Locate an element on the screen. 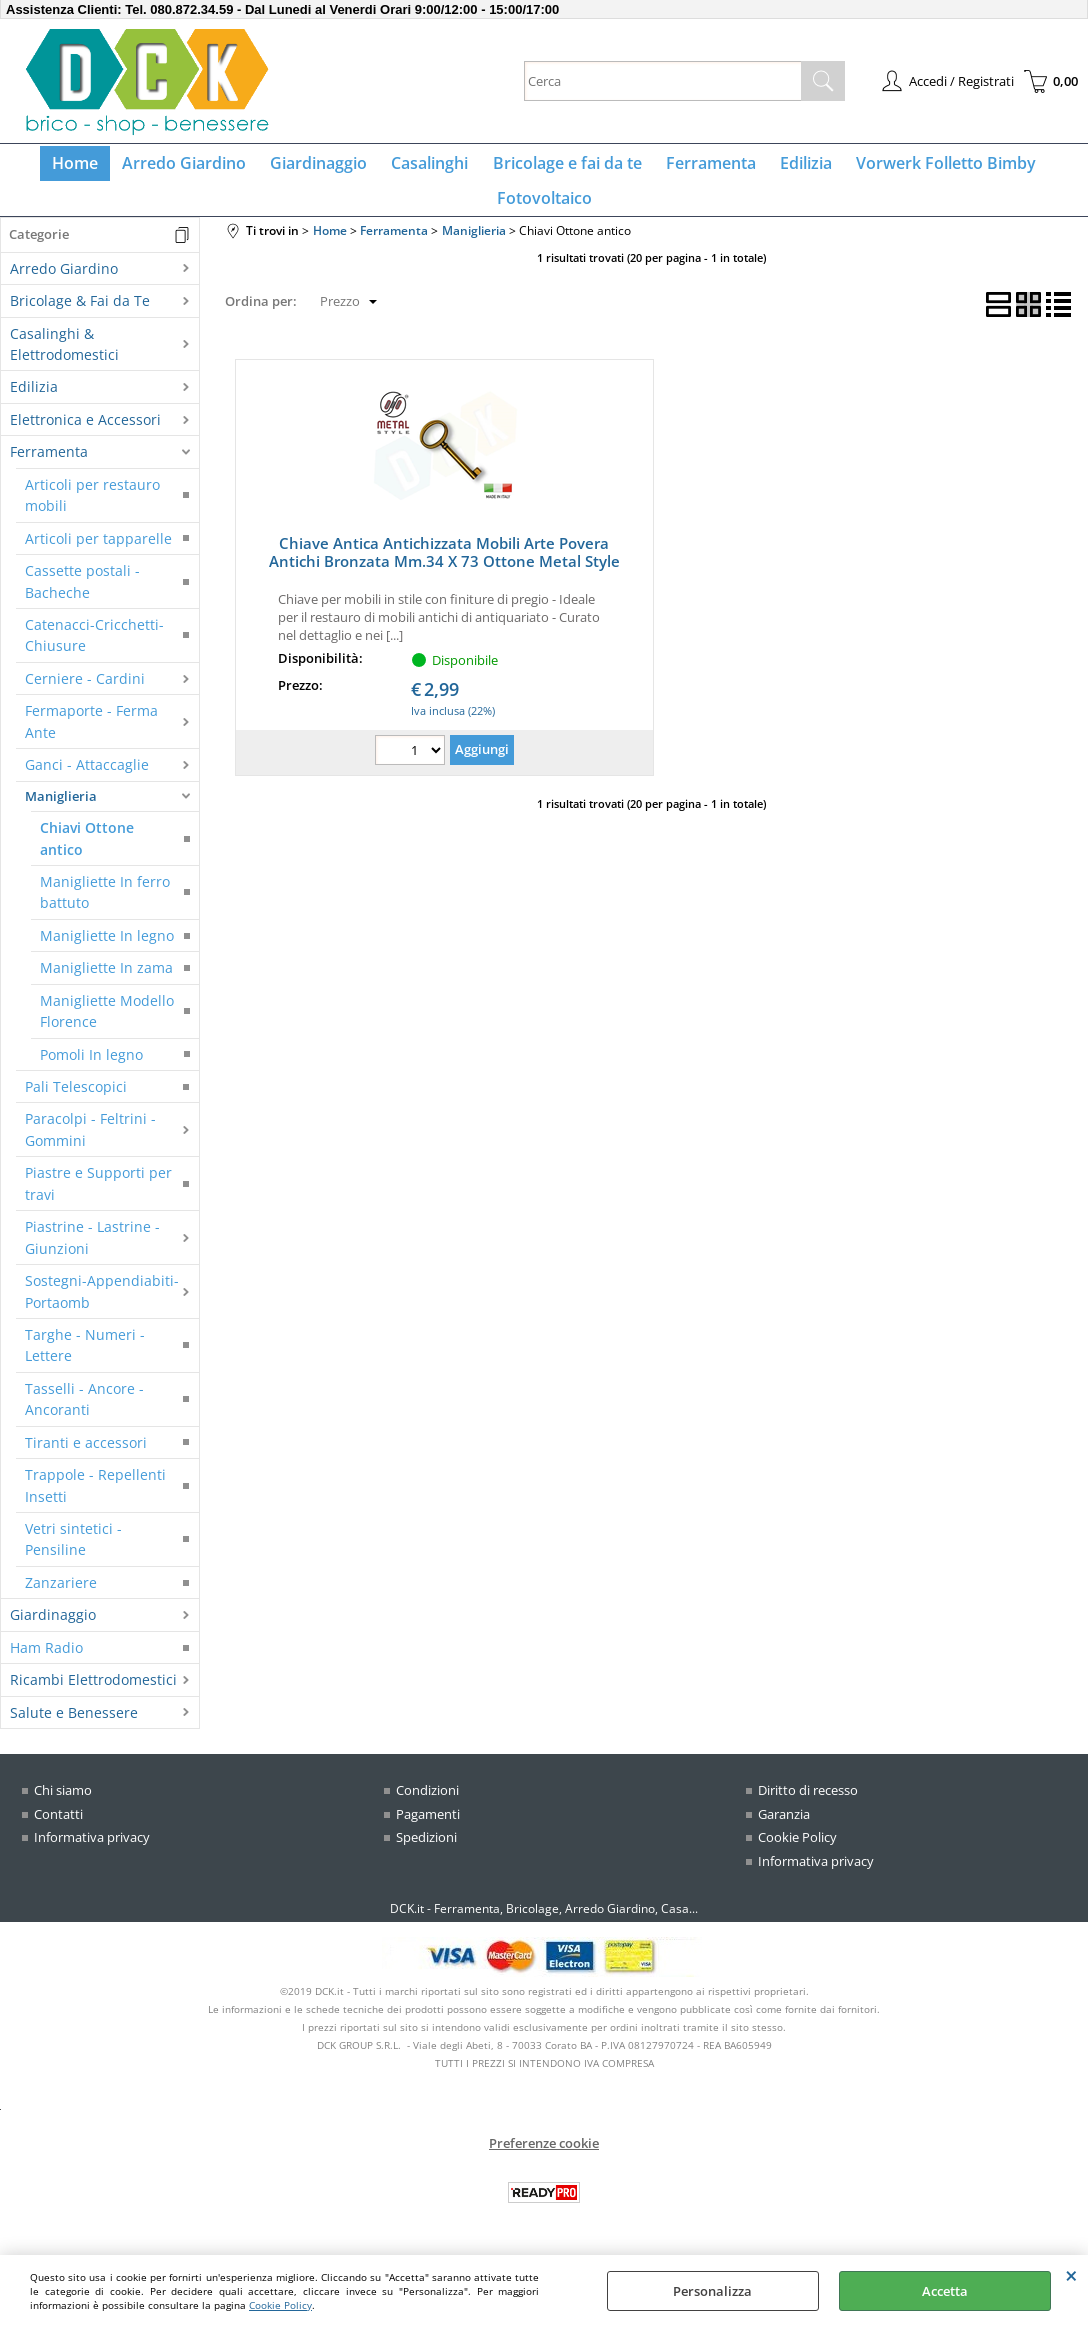  Chiavi Ottone antico is located at coordinates (87, 854).